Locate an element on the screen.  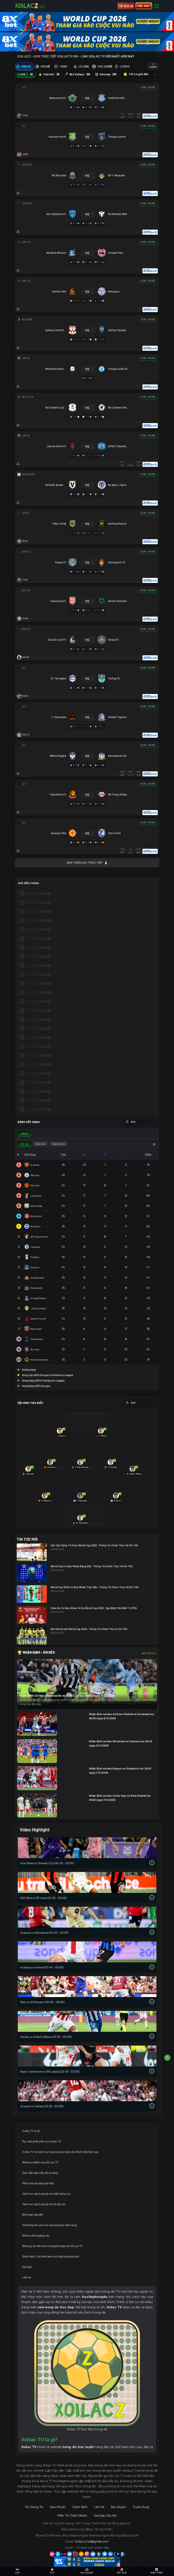
Những lý do nên xem tructiepbongda tại Xôi Lạc TV is located at coordinates (52, 2246).